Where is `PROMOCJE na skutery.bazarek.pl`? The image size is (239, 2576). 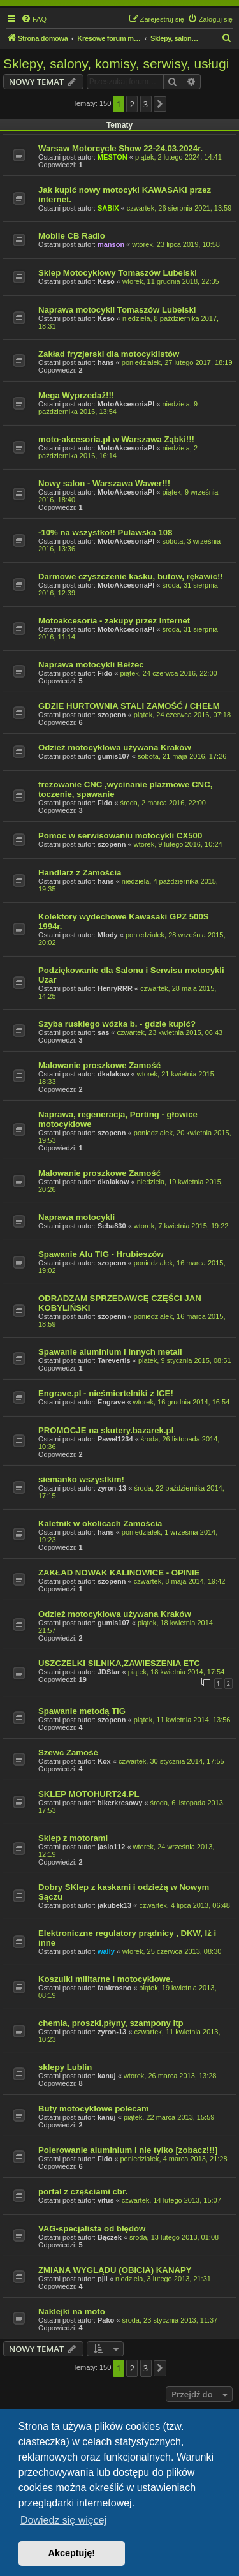 PROMOCJE na skutery.bazarek.pl is located at coordinates (105, 1430).